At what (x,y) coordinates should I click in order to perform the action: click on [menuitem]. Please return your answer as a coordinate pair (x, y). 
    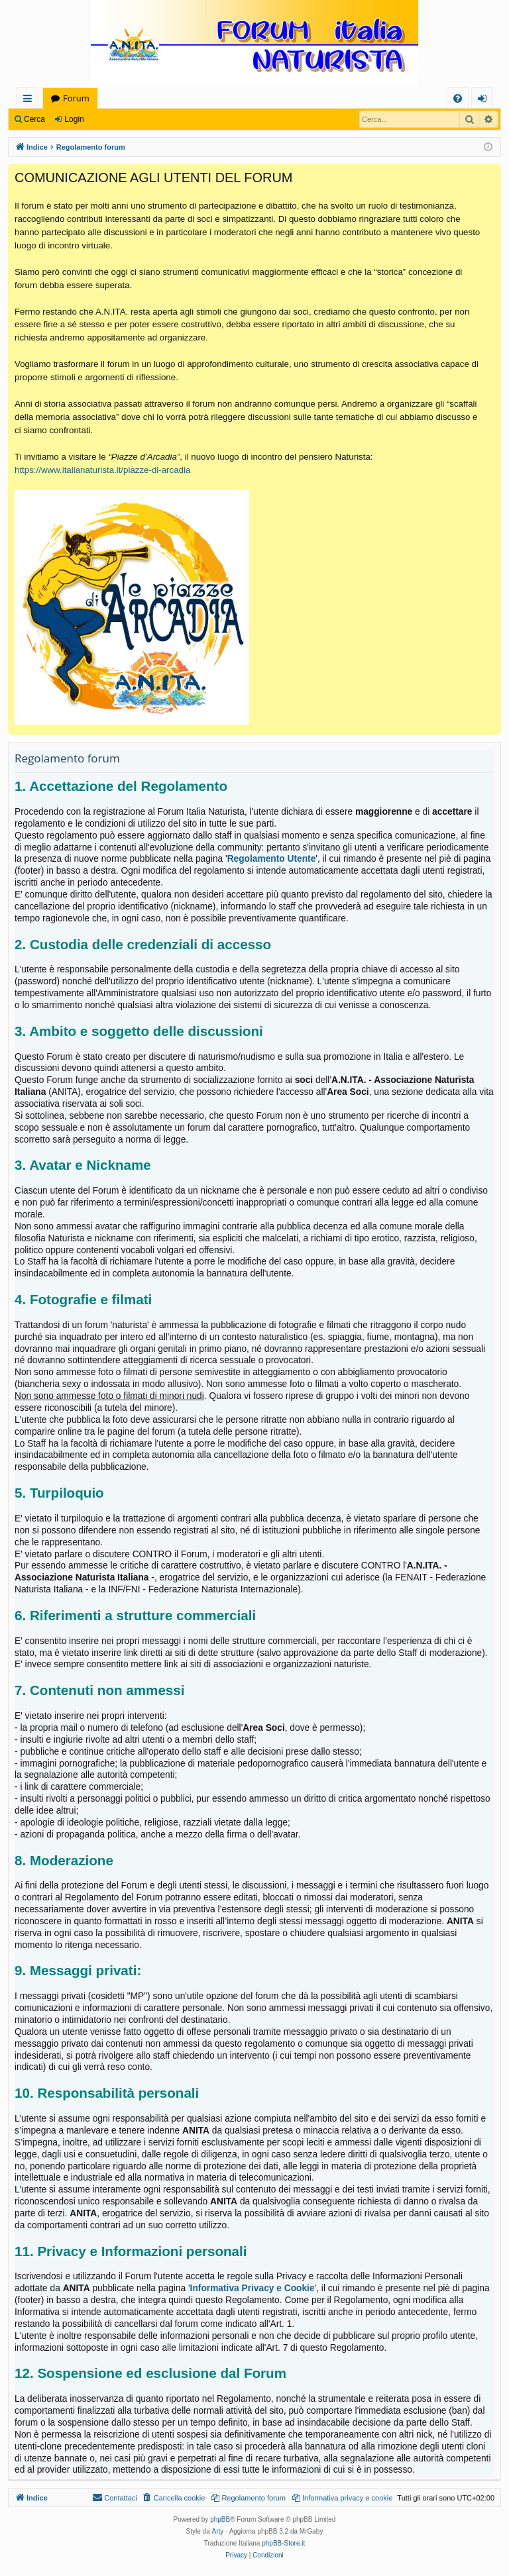
    Looking at the image, I should click on (457, 98).